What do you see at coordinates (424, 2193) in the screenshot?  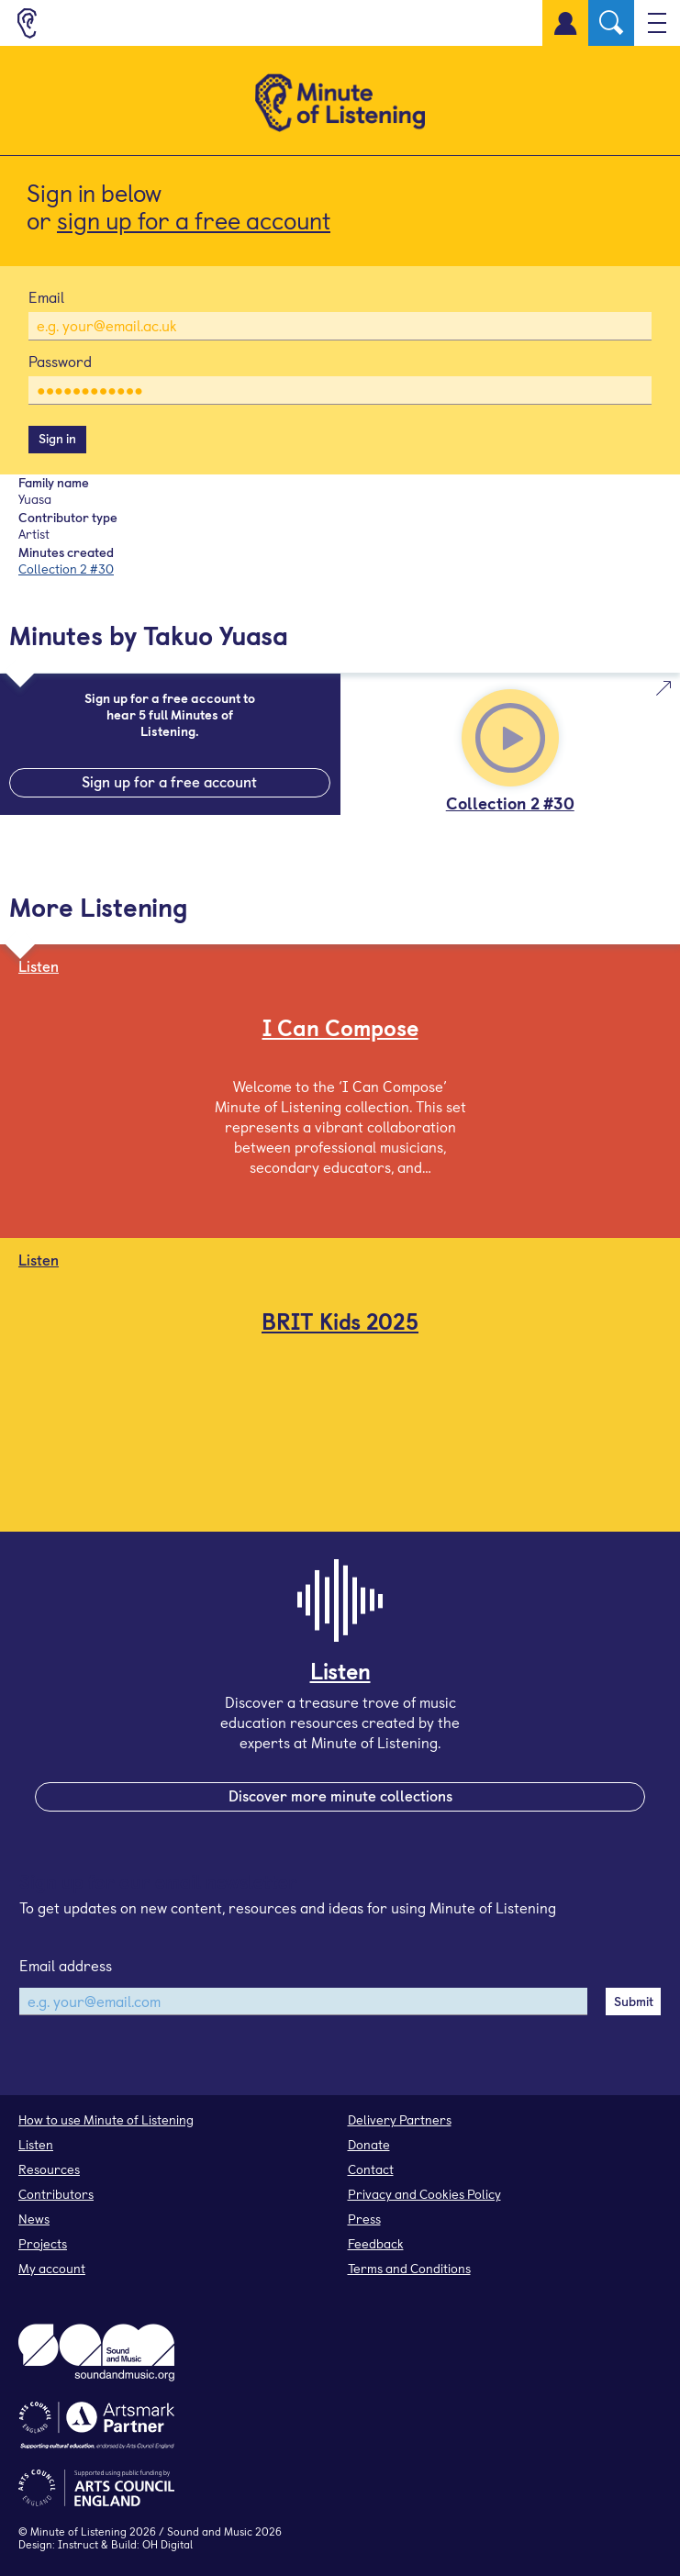 I see `Privacy and Cookies Policy` at bounding box center [424, 2193].